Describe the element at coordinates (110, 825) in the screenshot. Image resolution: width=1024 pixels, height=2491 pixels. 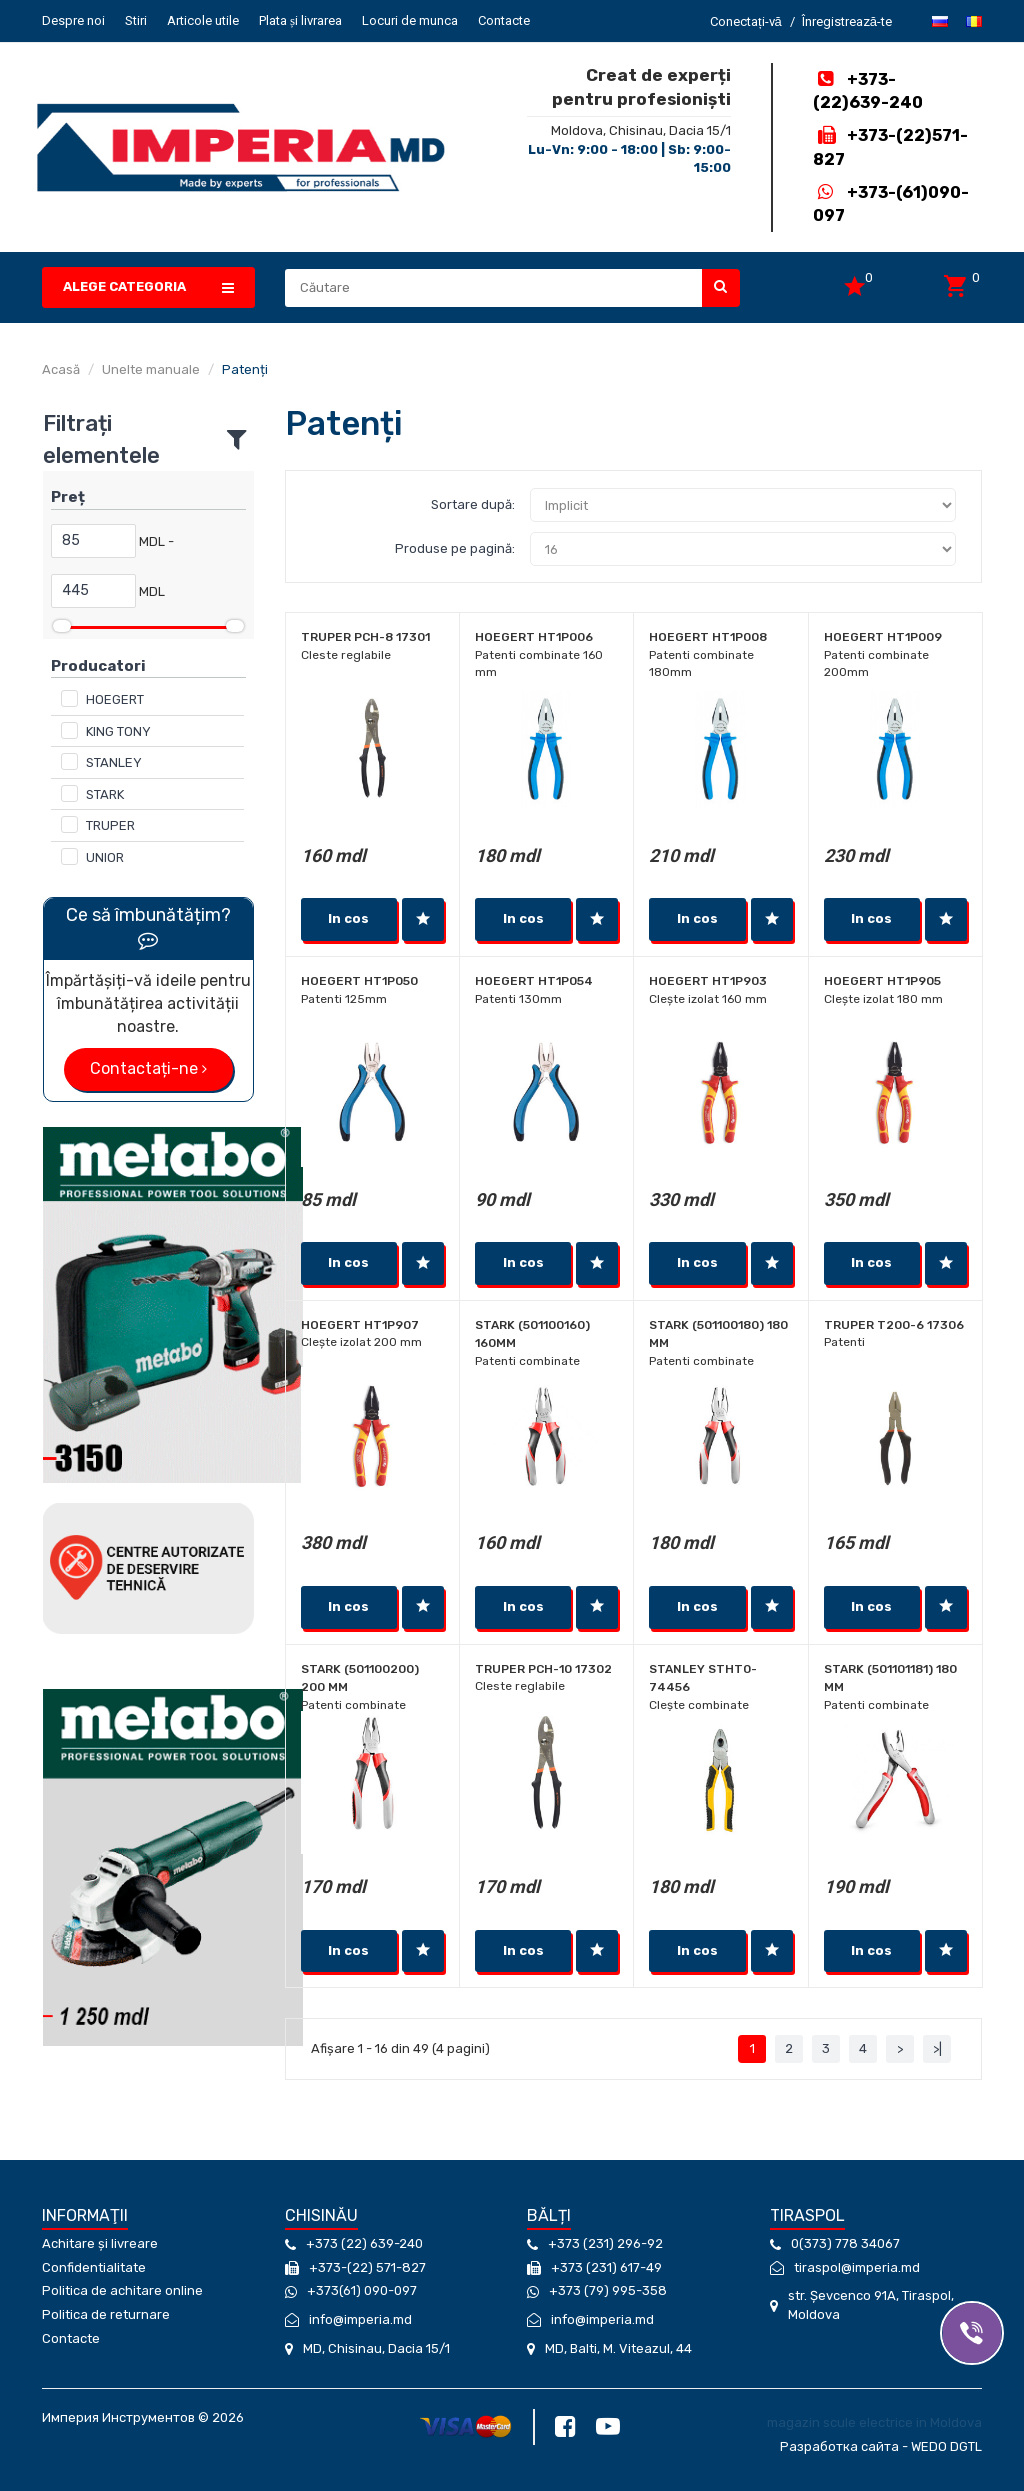
I see `TRUPER` at that location.